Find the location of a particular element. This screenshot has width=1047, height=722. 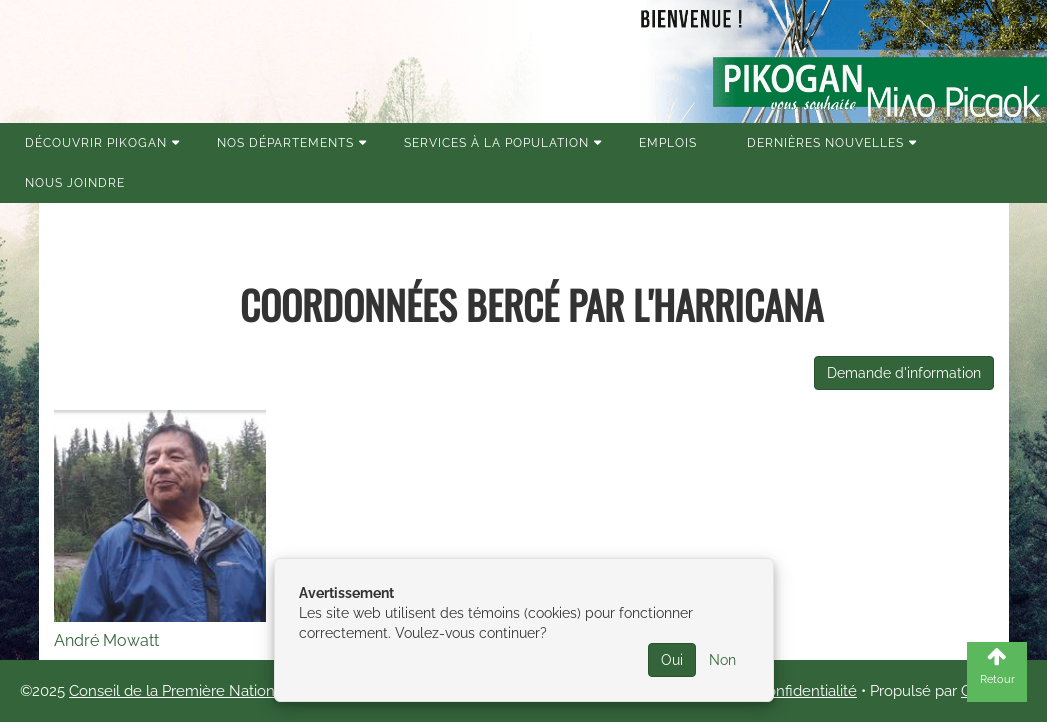

Services à la population is located at coordinates (496, 143).